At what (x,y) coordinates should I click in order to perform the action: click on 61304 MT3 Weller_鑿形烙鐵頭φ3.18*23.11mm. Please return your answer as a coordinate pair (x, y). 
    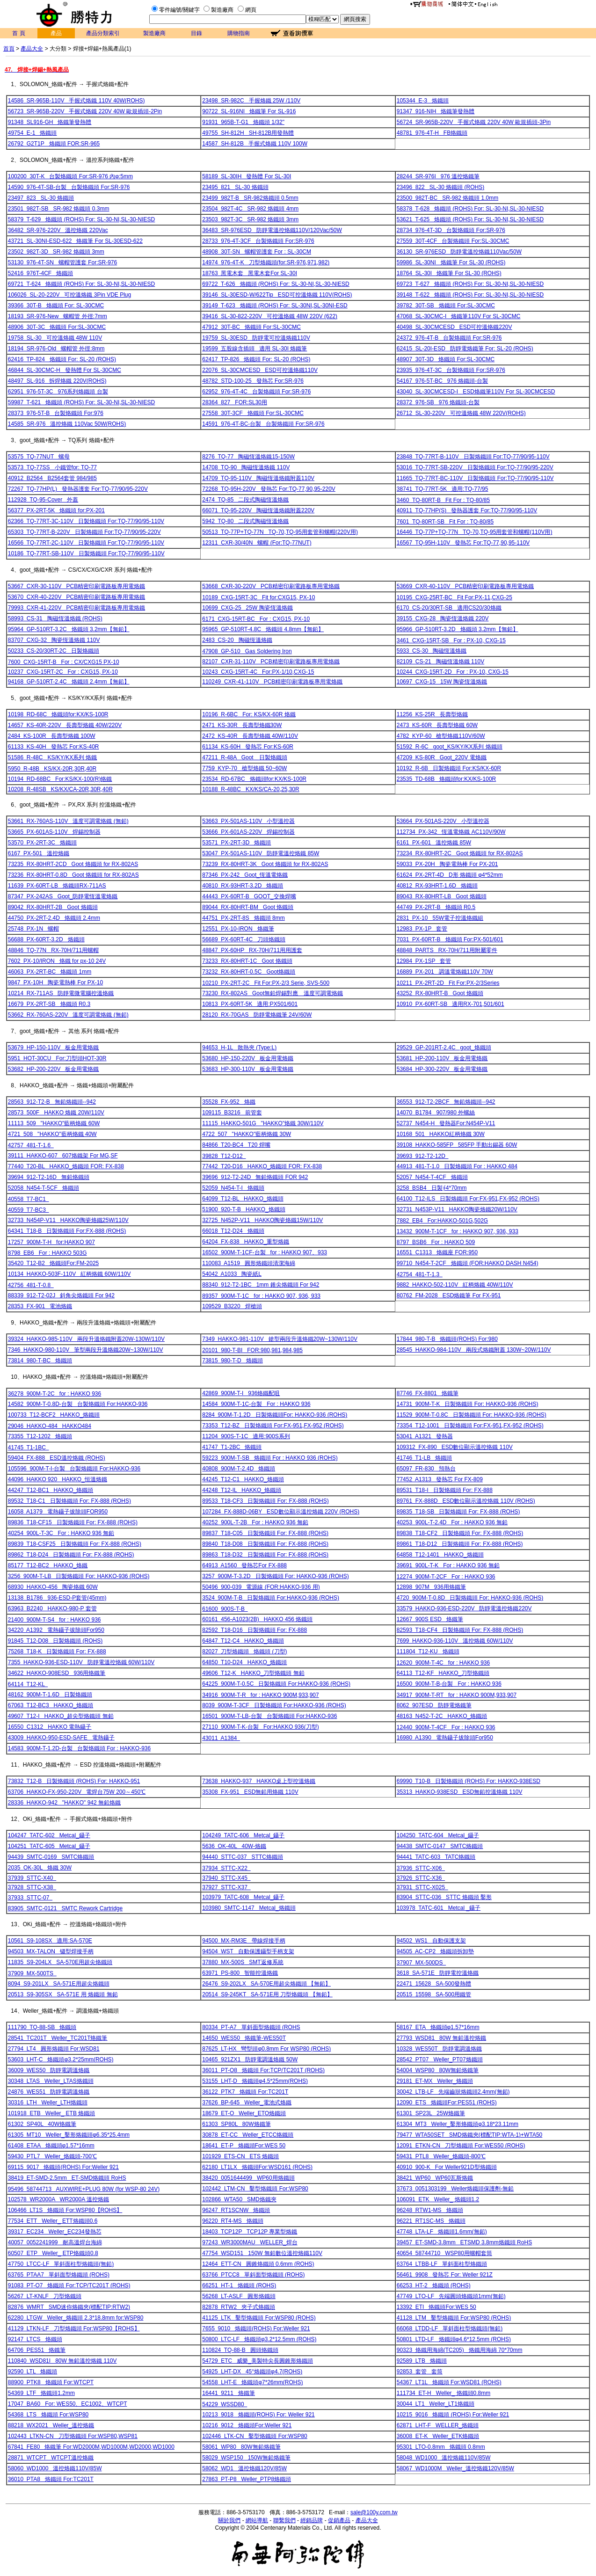
    Looking at the image, I should click on (457, 2124).